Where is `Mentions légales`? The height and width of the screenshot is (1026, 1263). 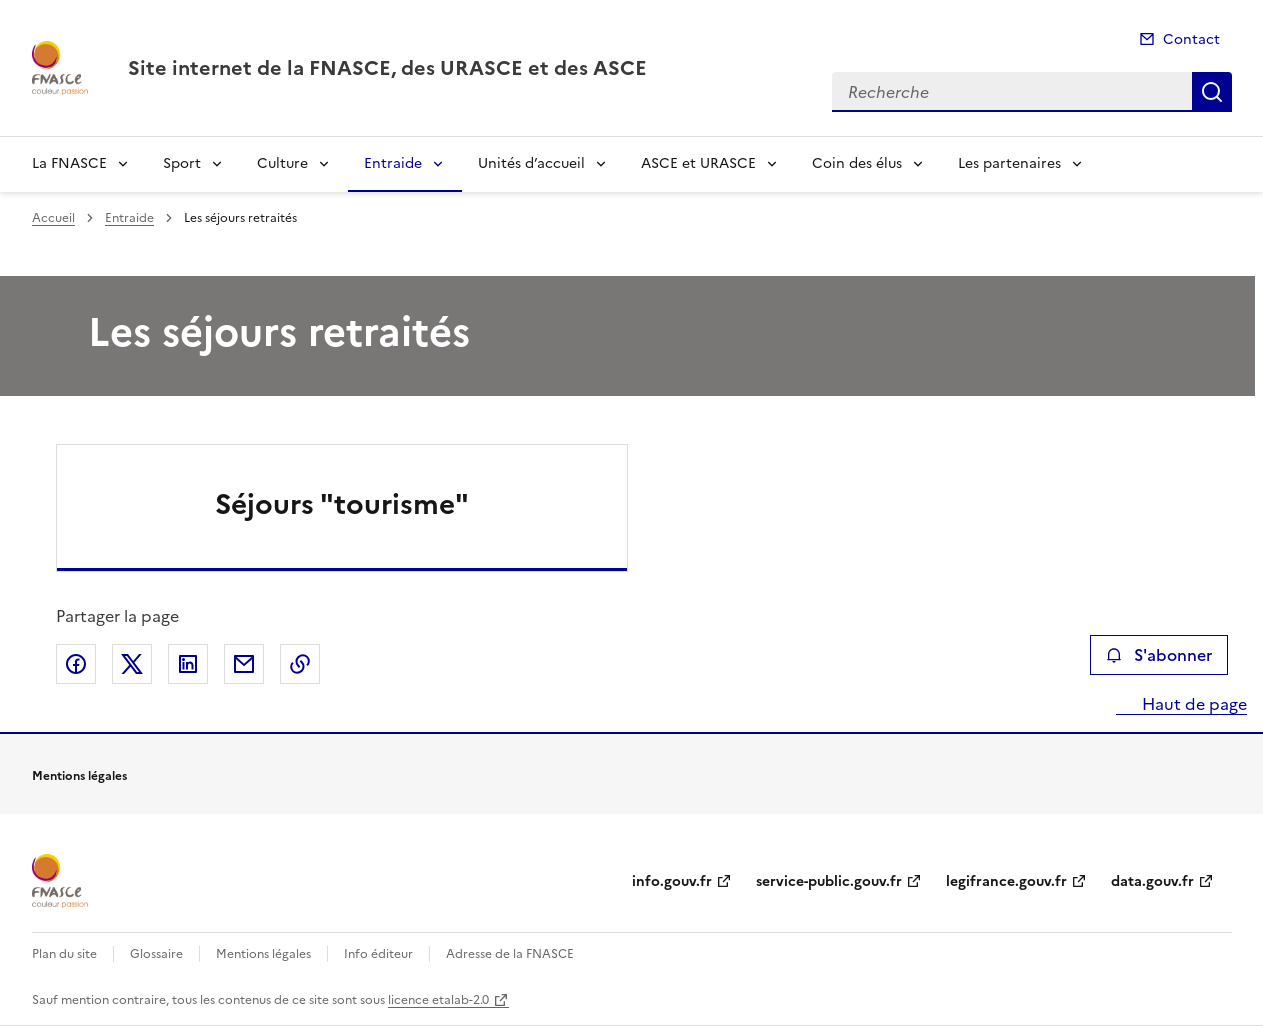
Mentions légales is located at coordinates (263, 954).